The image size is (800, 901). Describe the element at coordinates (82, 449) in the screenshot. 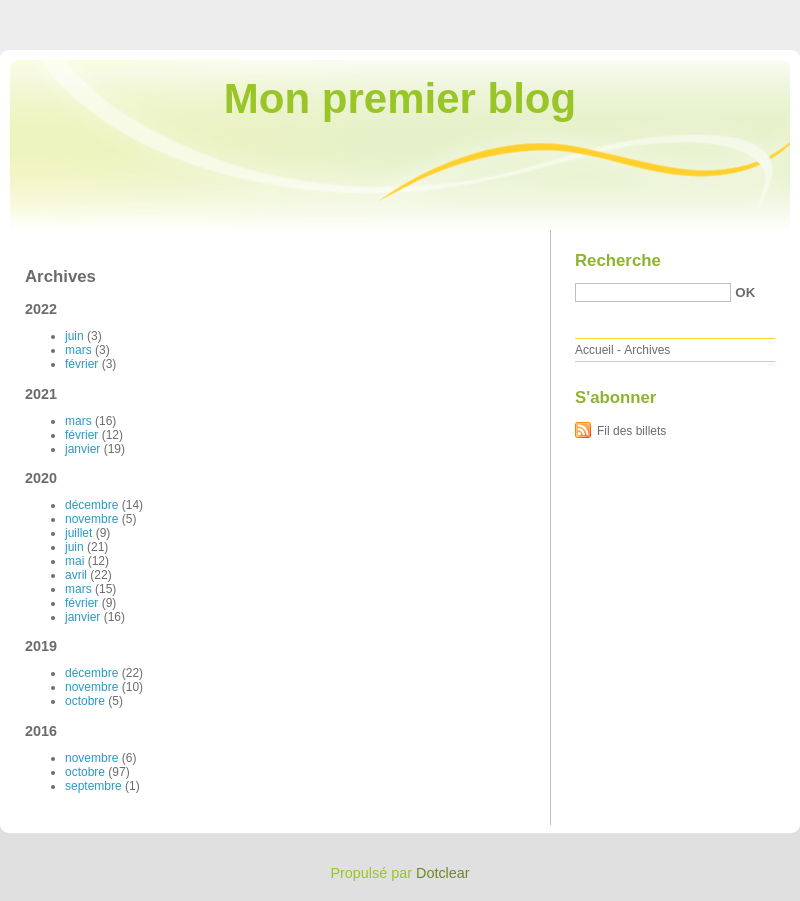

I see `janvier` at that location.